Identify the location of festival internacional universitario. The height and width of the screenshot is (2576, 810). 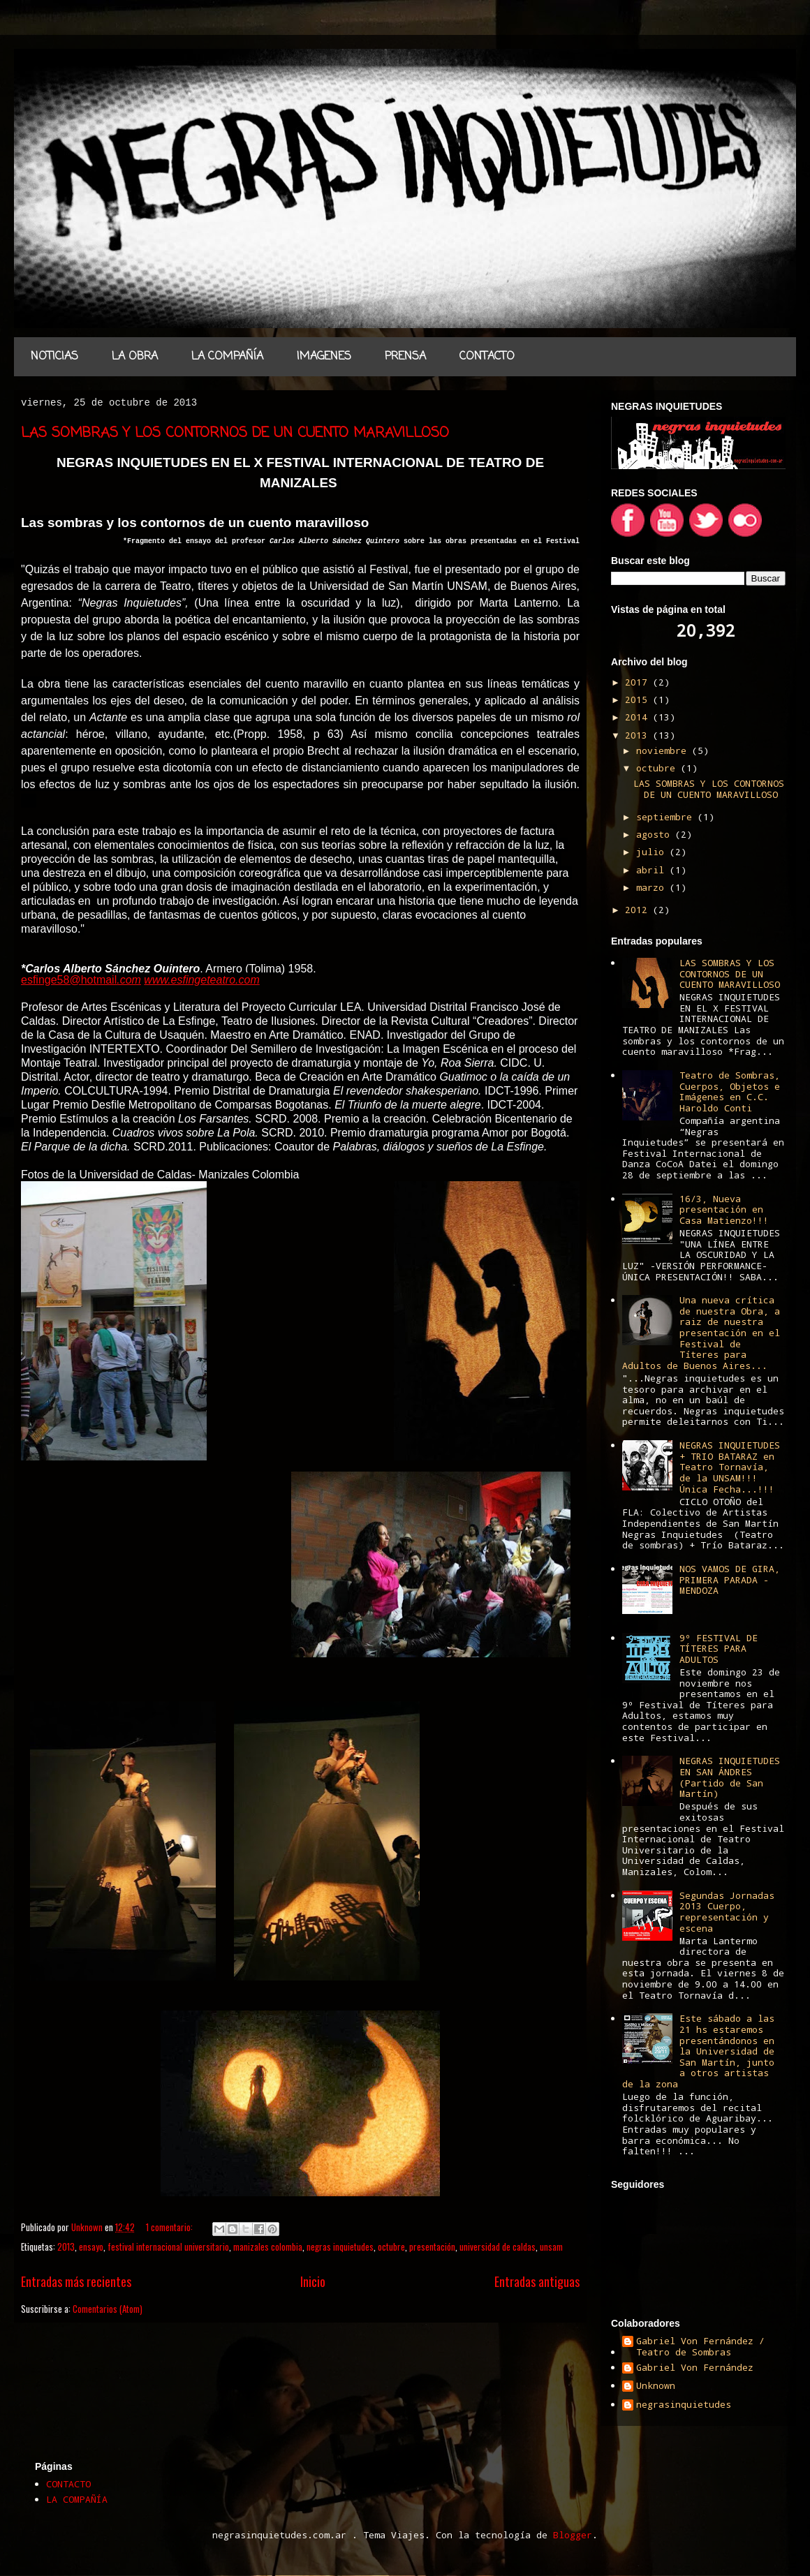
(168, 2246).